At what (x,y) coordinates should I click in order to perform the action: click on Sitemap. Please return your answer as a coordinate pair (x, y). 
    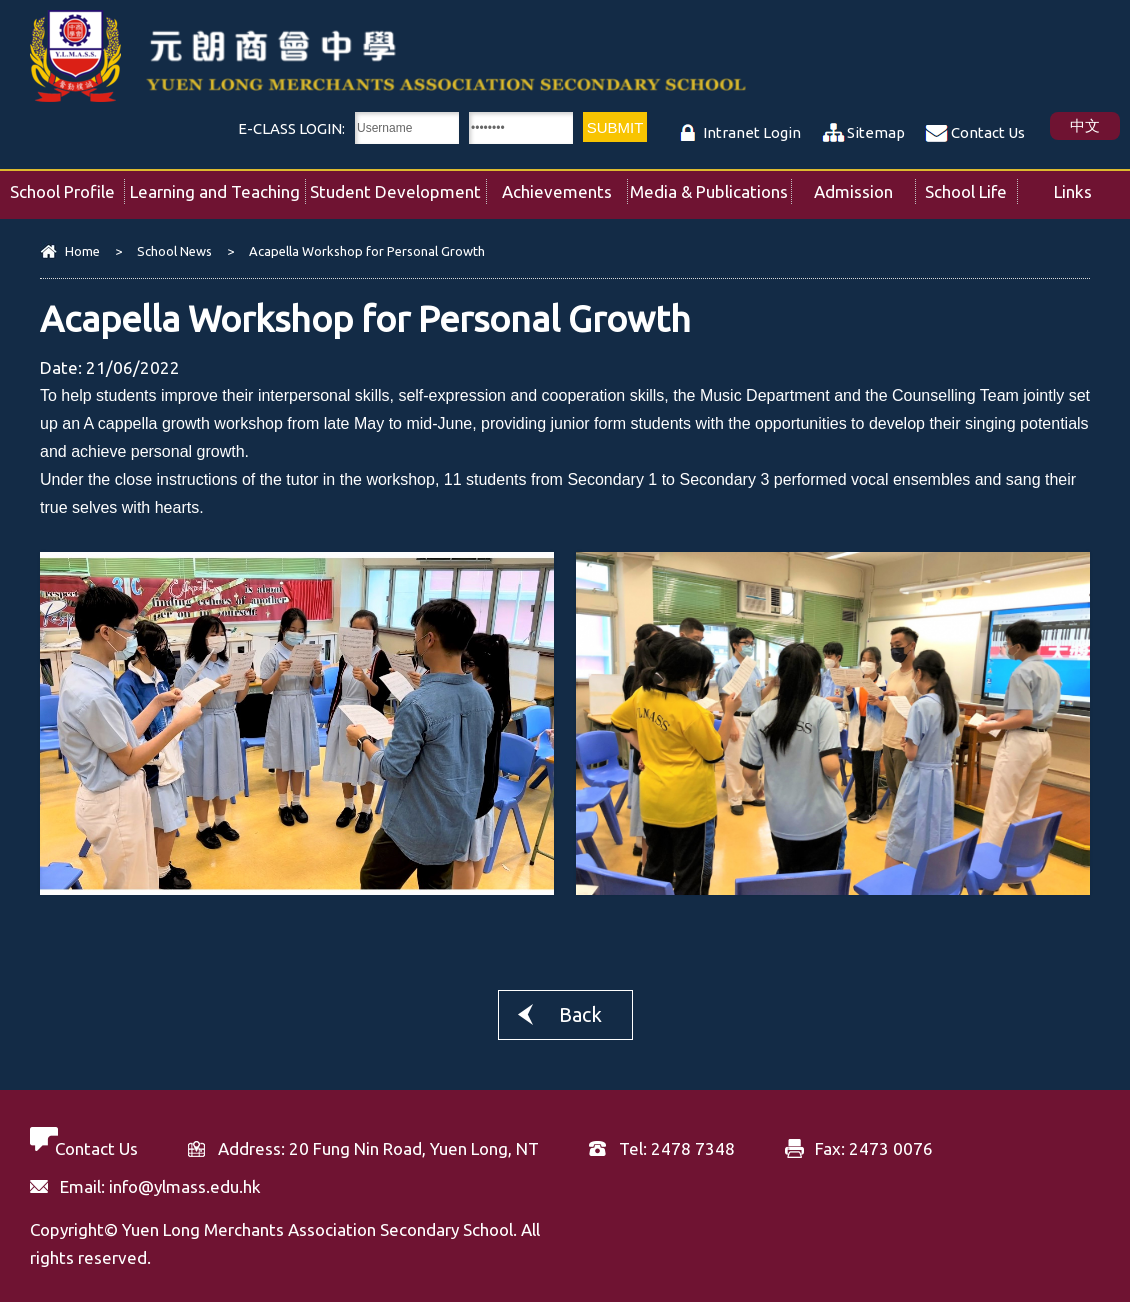
    Looking at the image, I should click on (876, 132).